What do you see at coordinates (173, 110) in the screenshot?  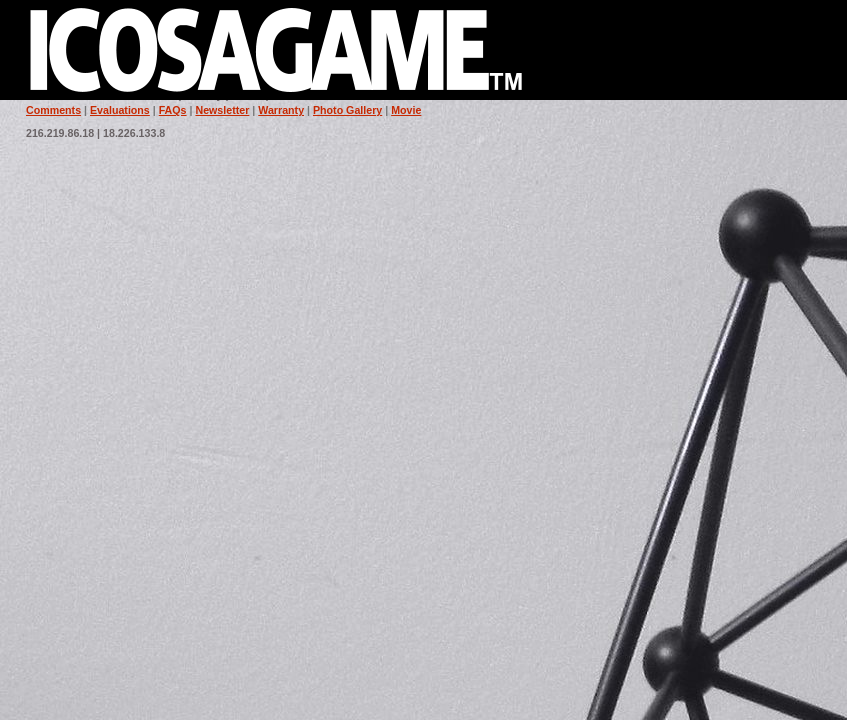 I see `FAQs` at bounding box center [173, 110].